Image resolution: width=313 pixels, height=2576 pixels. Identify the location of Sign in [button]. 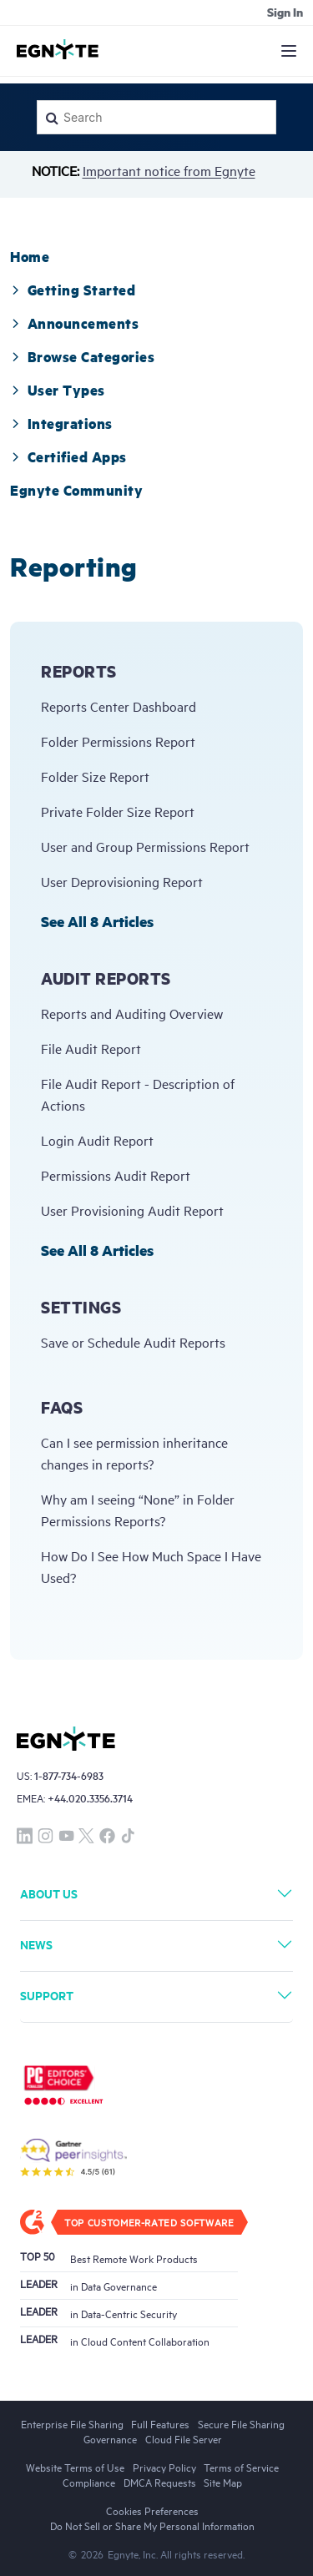
(285, 12).